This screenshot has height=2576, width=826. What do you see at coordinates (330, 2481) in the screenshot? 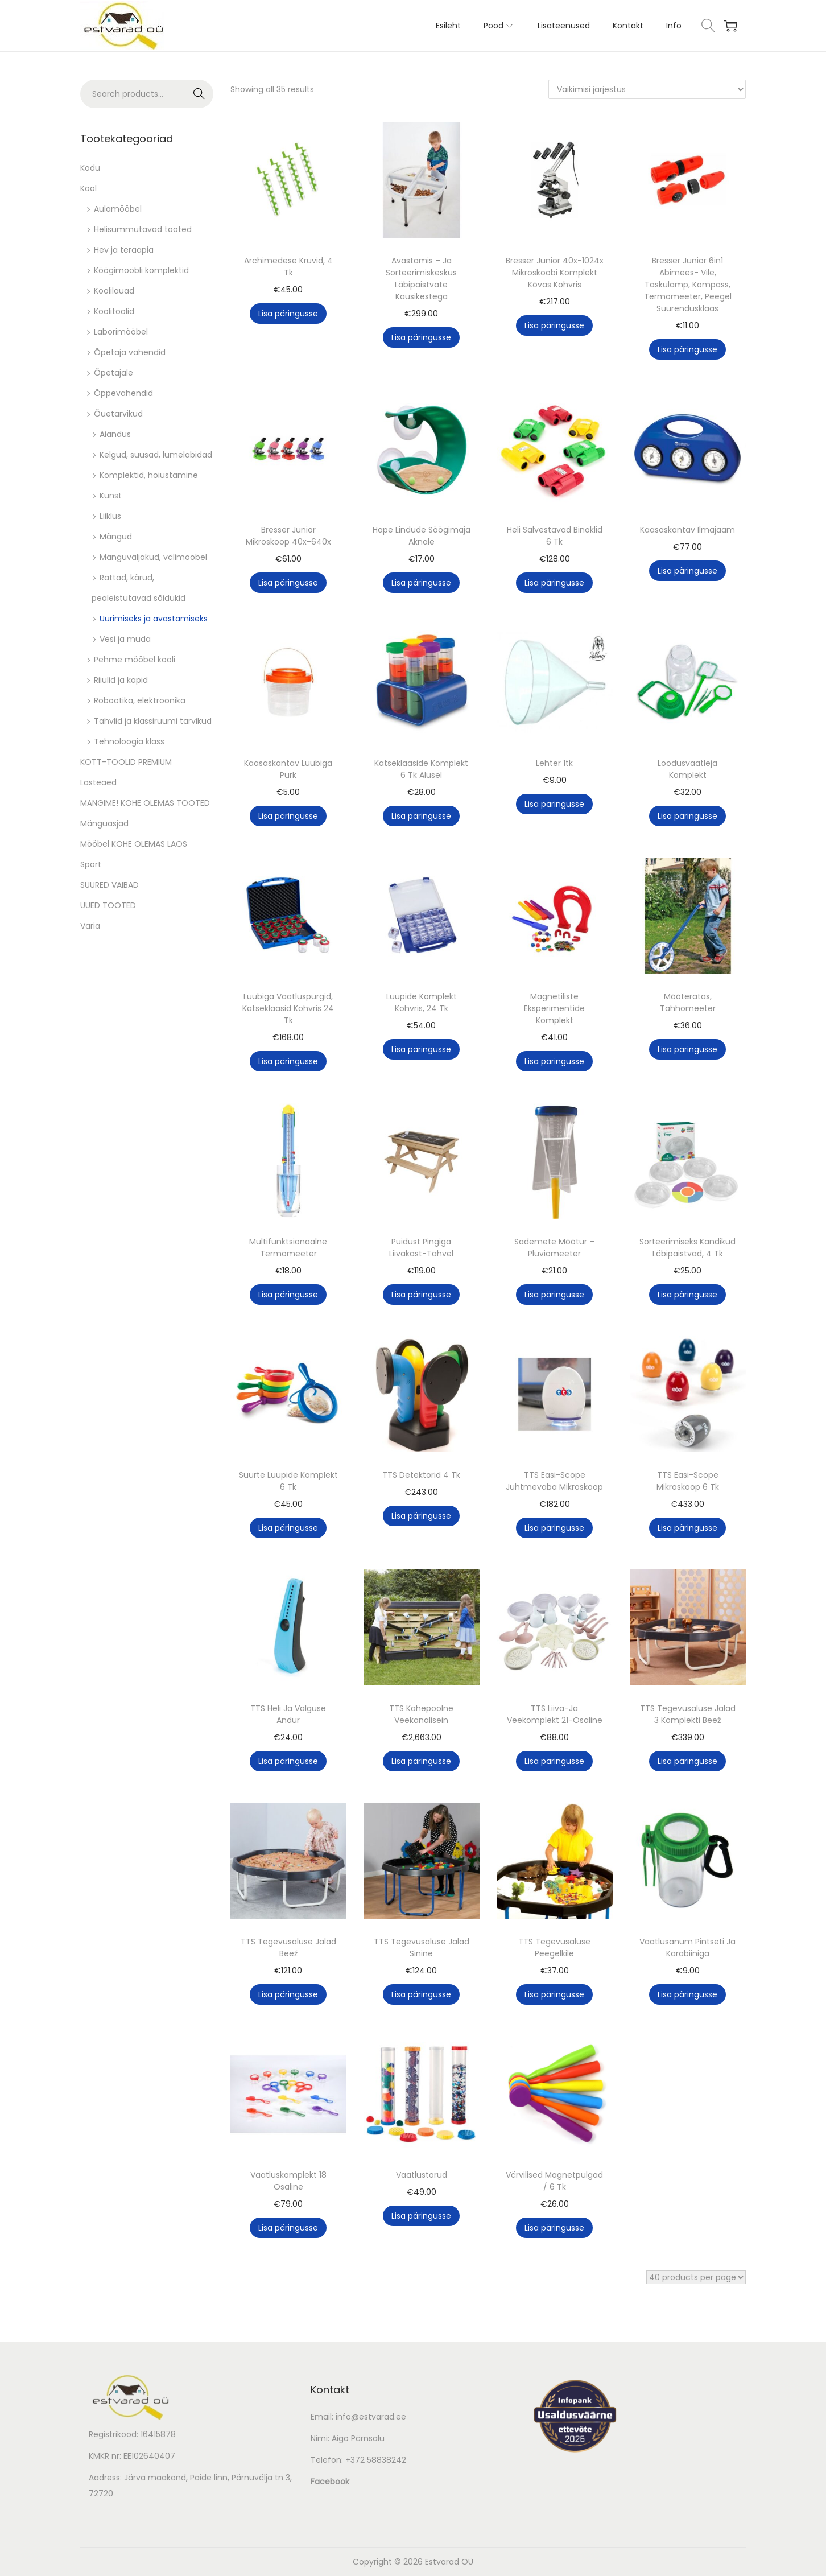
I see `Facebook` at bounding box center [330, 2481].